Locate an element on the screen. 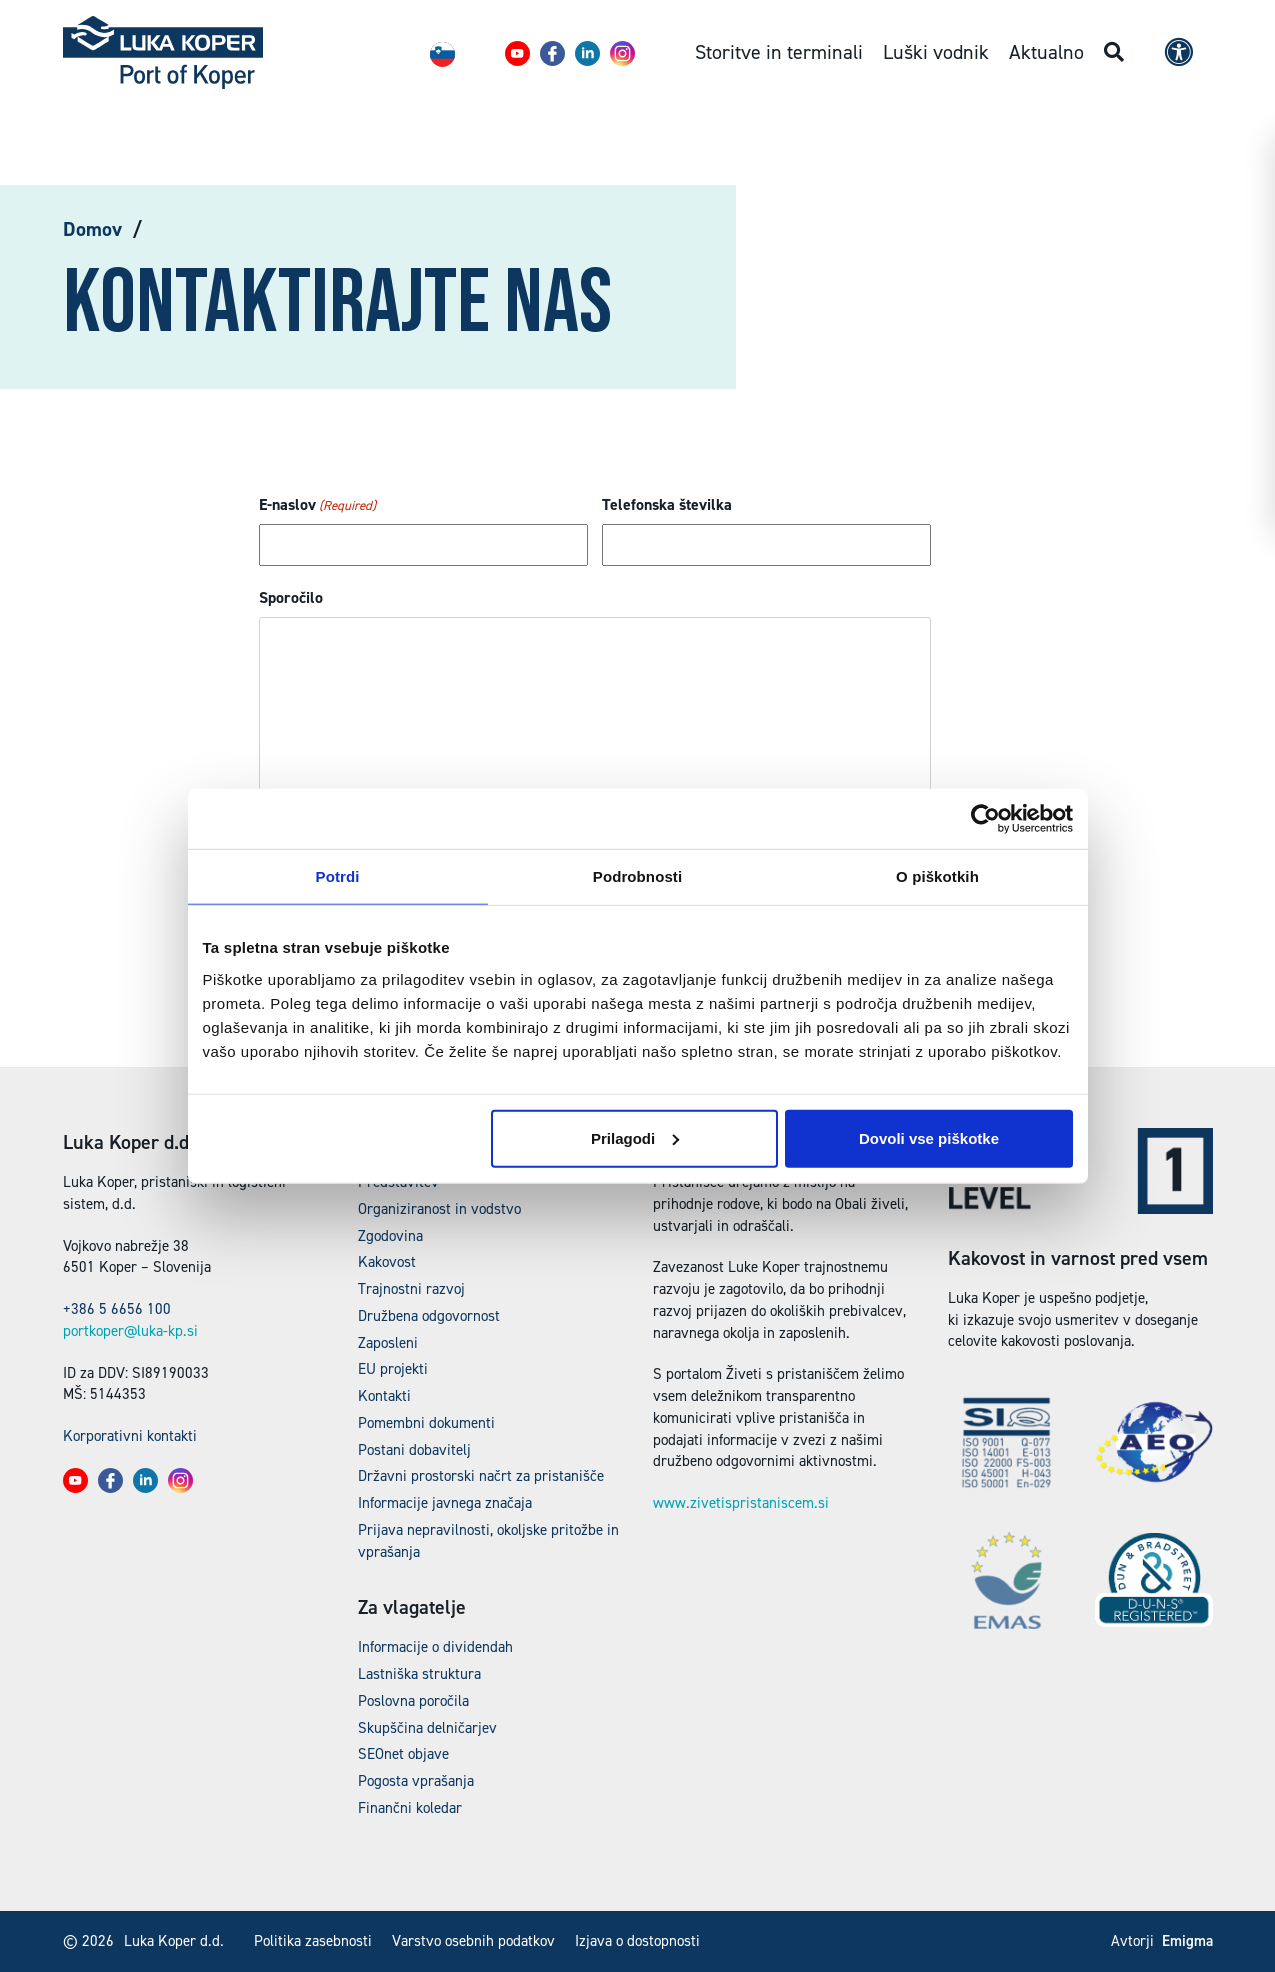 This screenshot has width=1275, height=1972. Skupščina delničarjev is located at coordinates (427, 1728).